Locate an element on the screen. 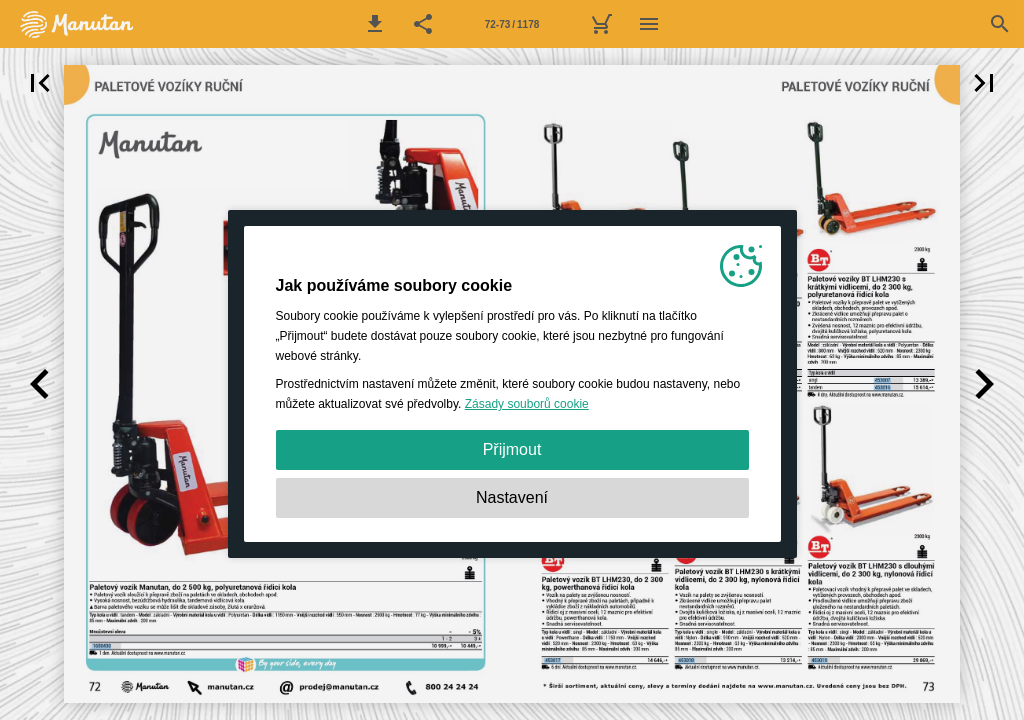 The width and height of the screenshot is (1024, 720). Přijmout is located at coordinates (512, 449).